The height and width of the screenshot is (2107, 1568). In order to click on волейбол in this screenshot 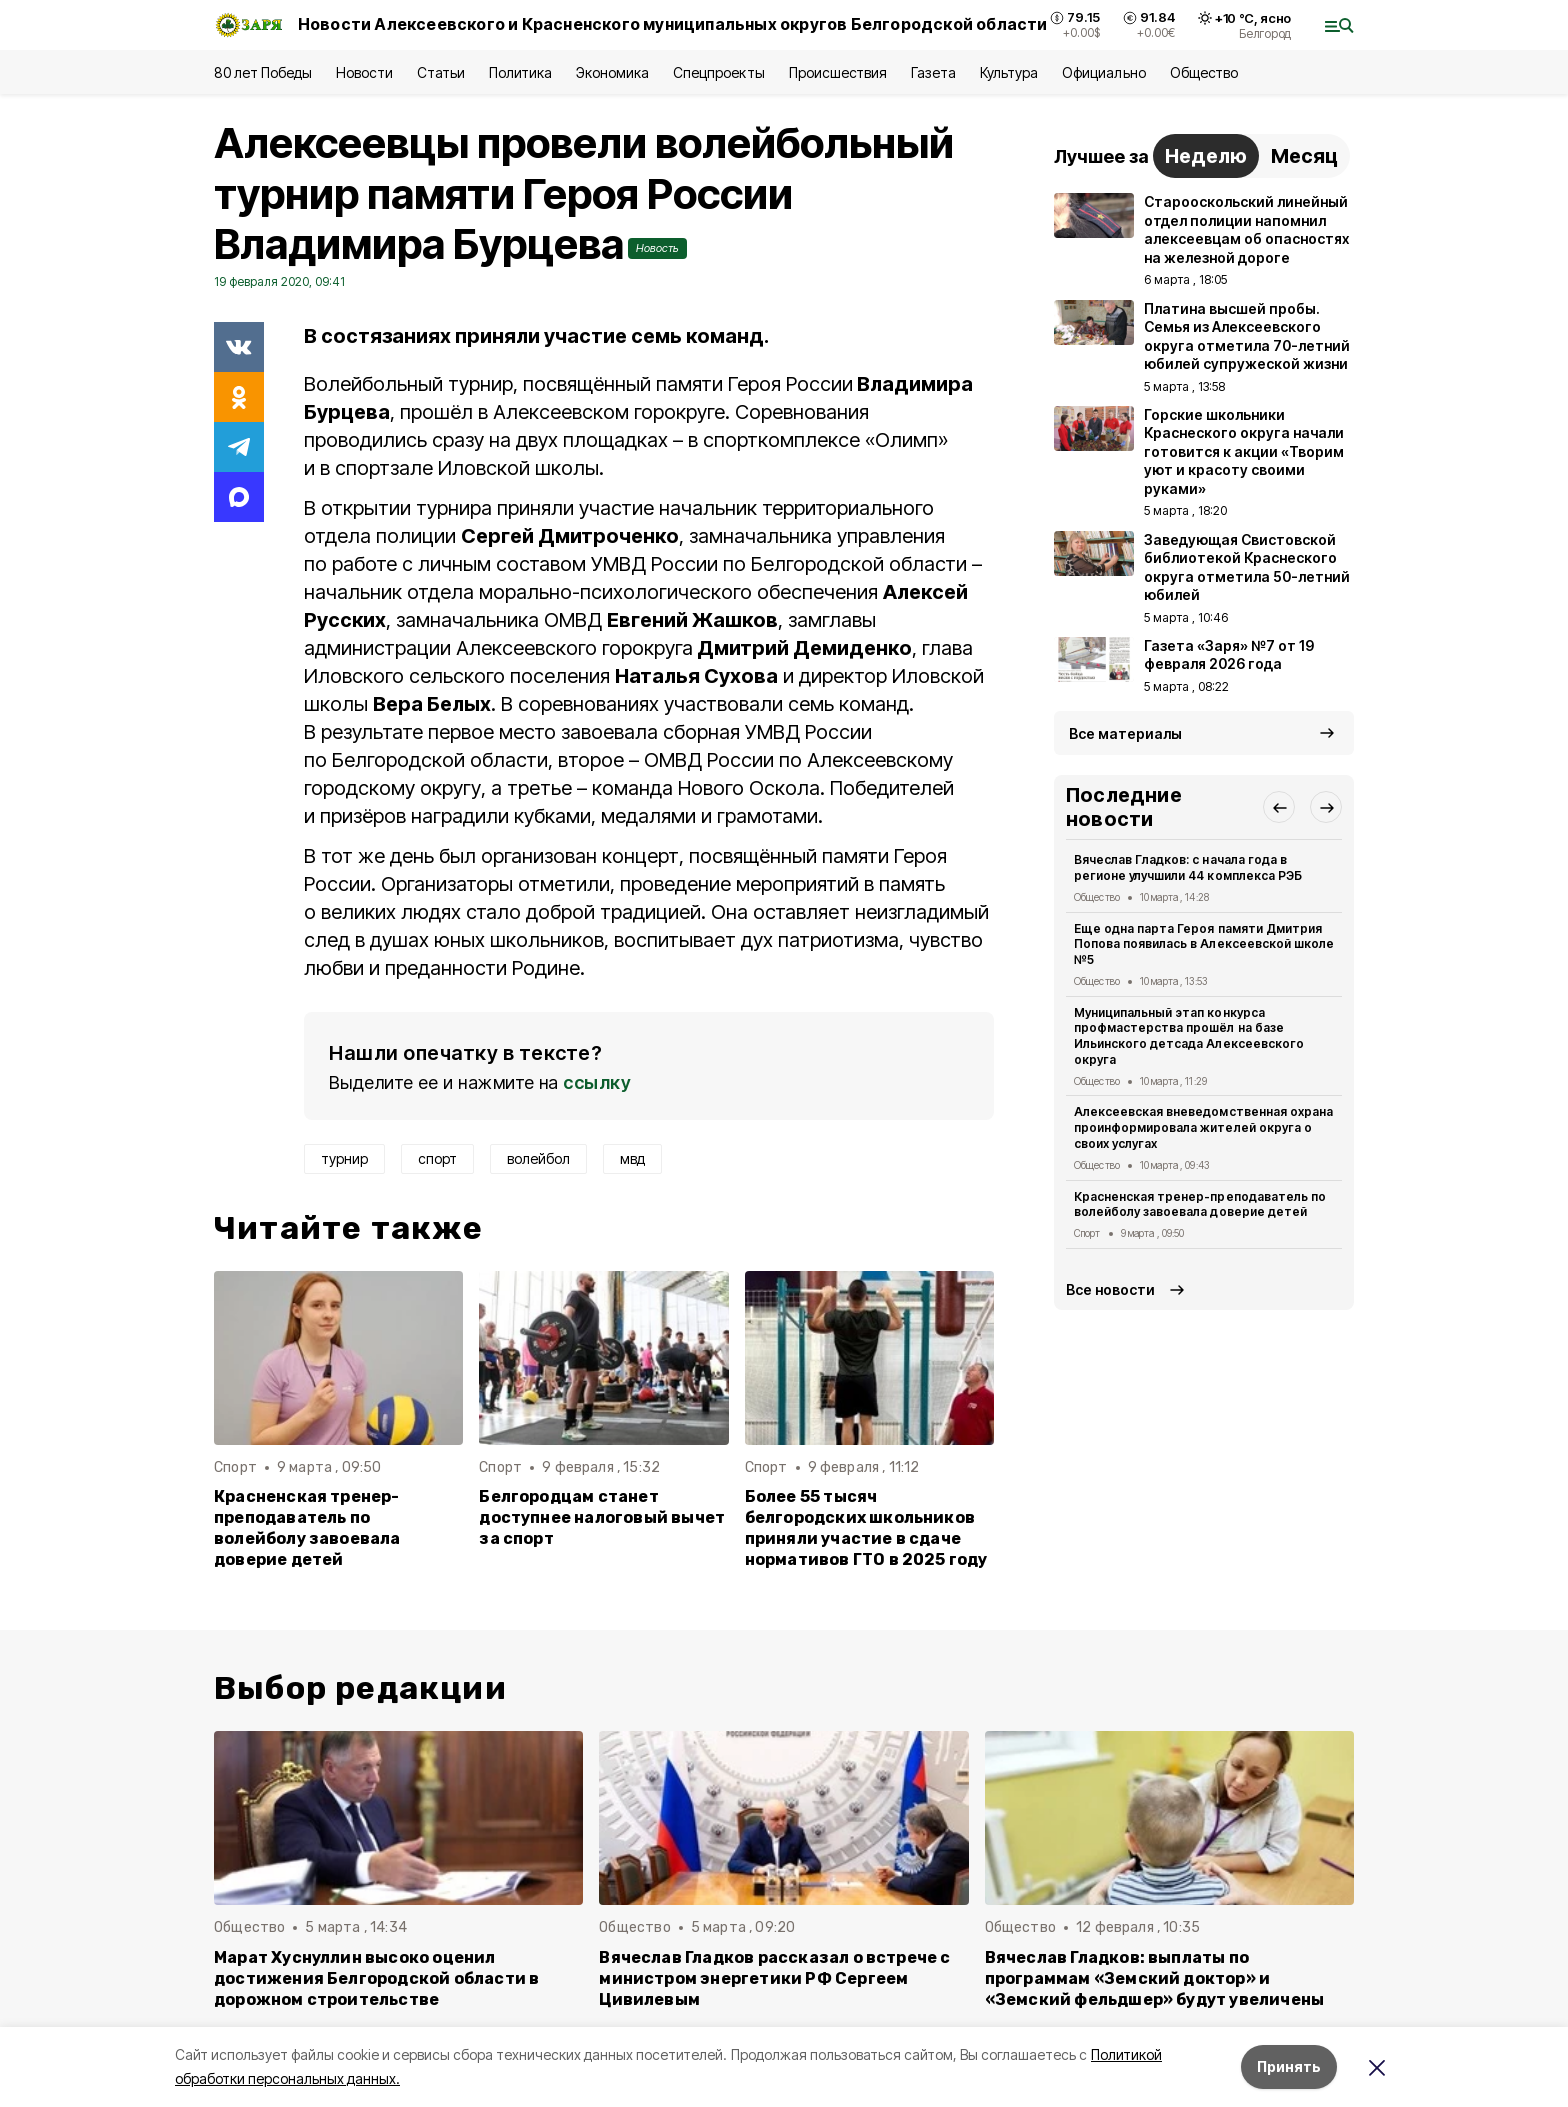, I will do `click(538, 1158)`.